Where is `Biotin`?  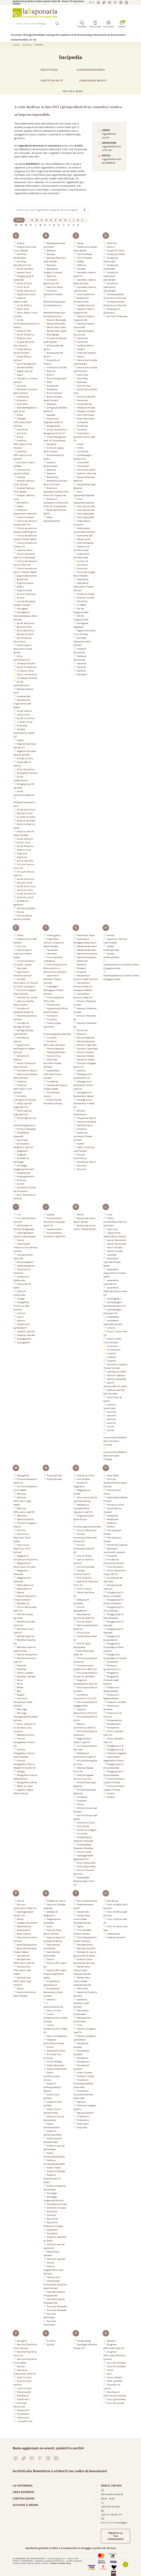 Biotin is located at coordinates (50, 374).